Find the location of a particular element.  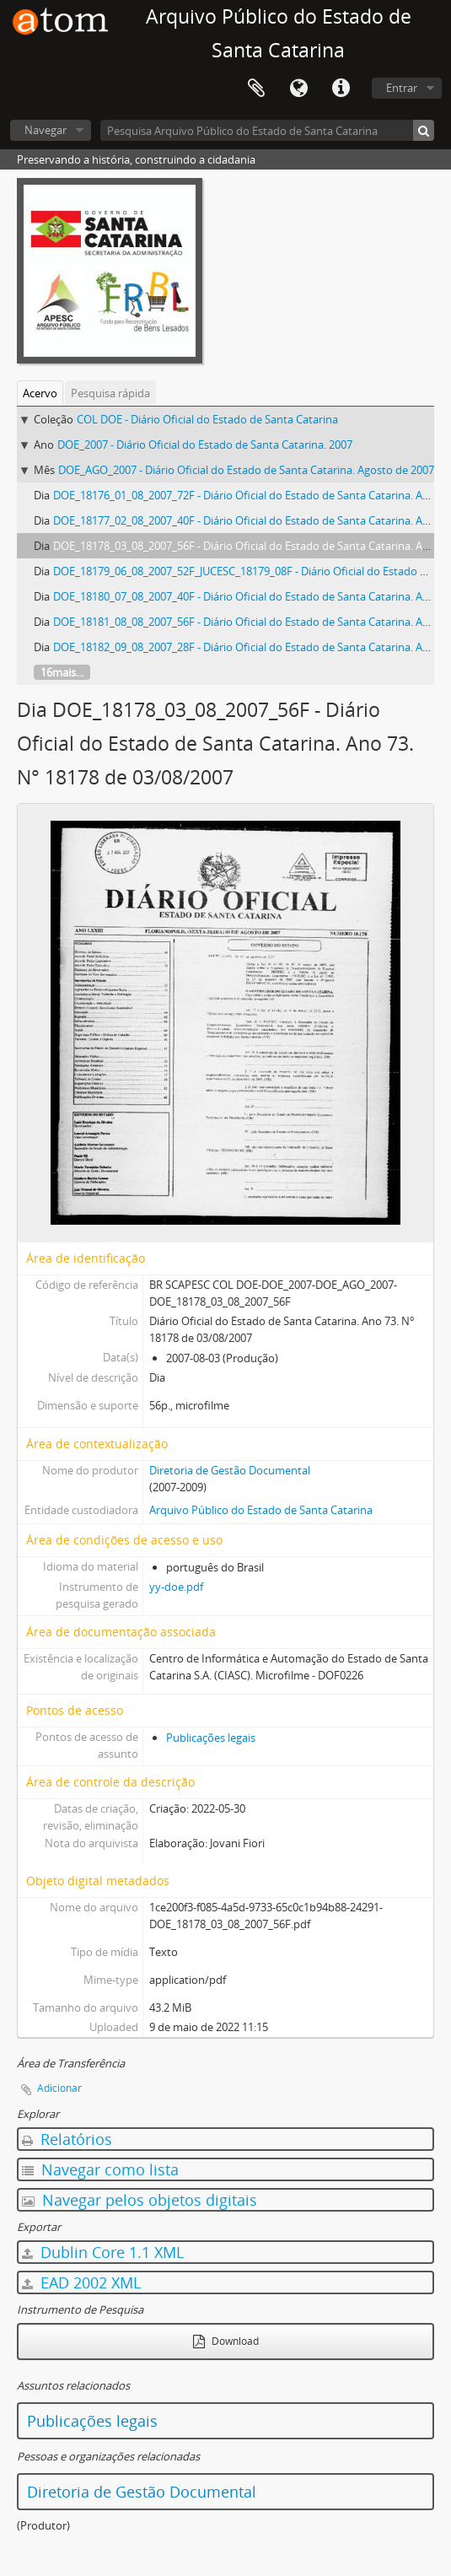

Adicionar is located at coordinates (59, 2088).